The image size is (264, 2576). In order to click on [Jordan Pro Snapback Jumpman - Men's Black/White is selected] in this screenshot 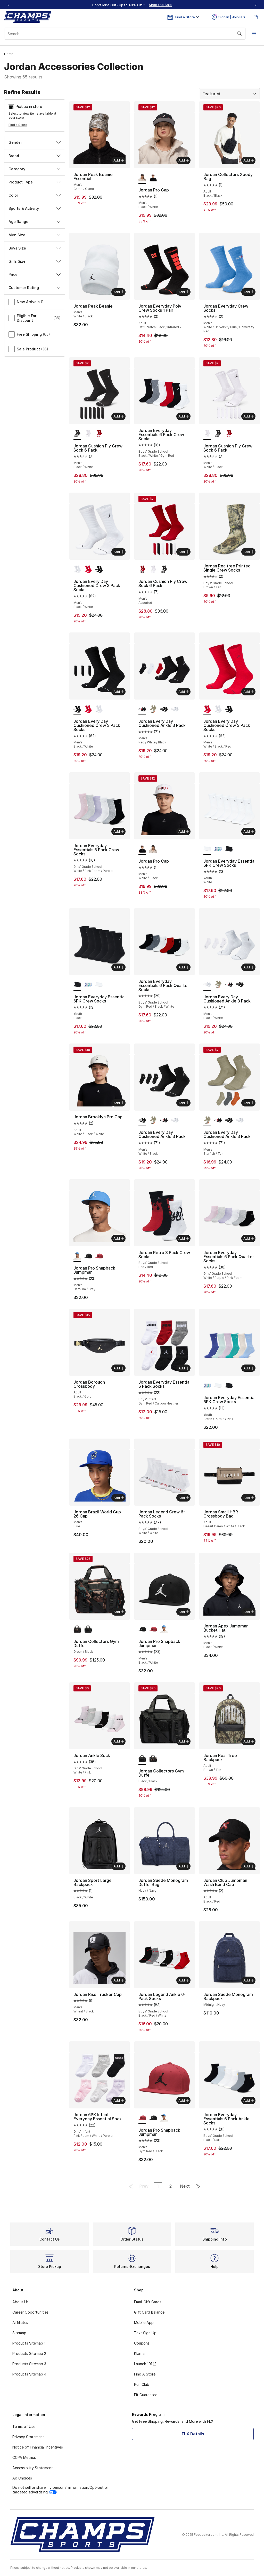, I will do `click(142, 1629)`.